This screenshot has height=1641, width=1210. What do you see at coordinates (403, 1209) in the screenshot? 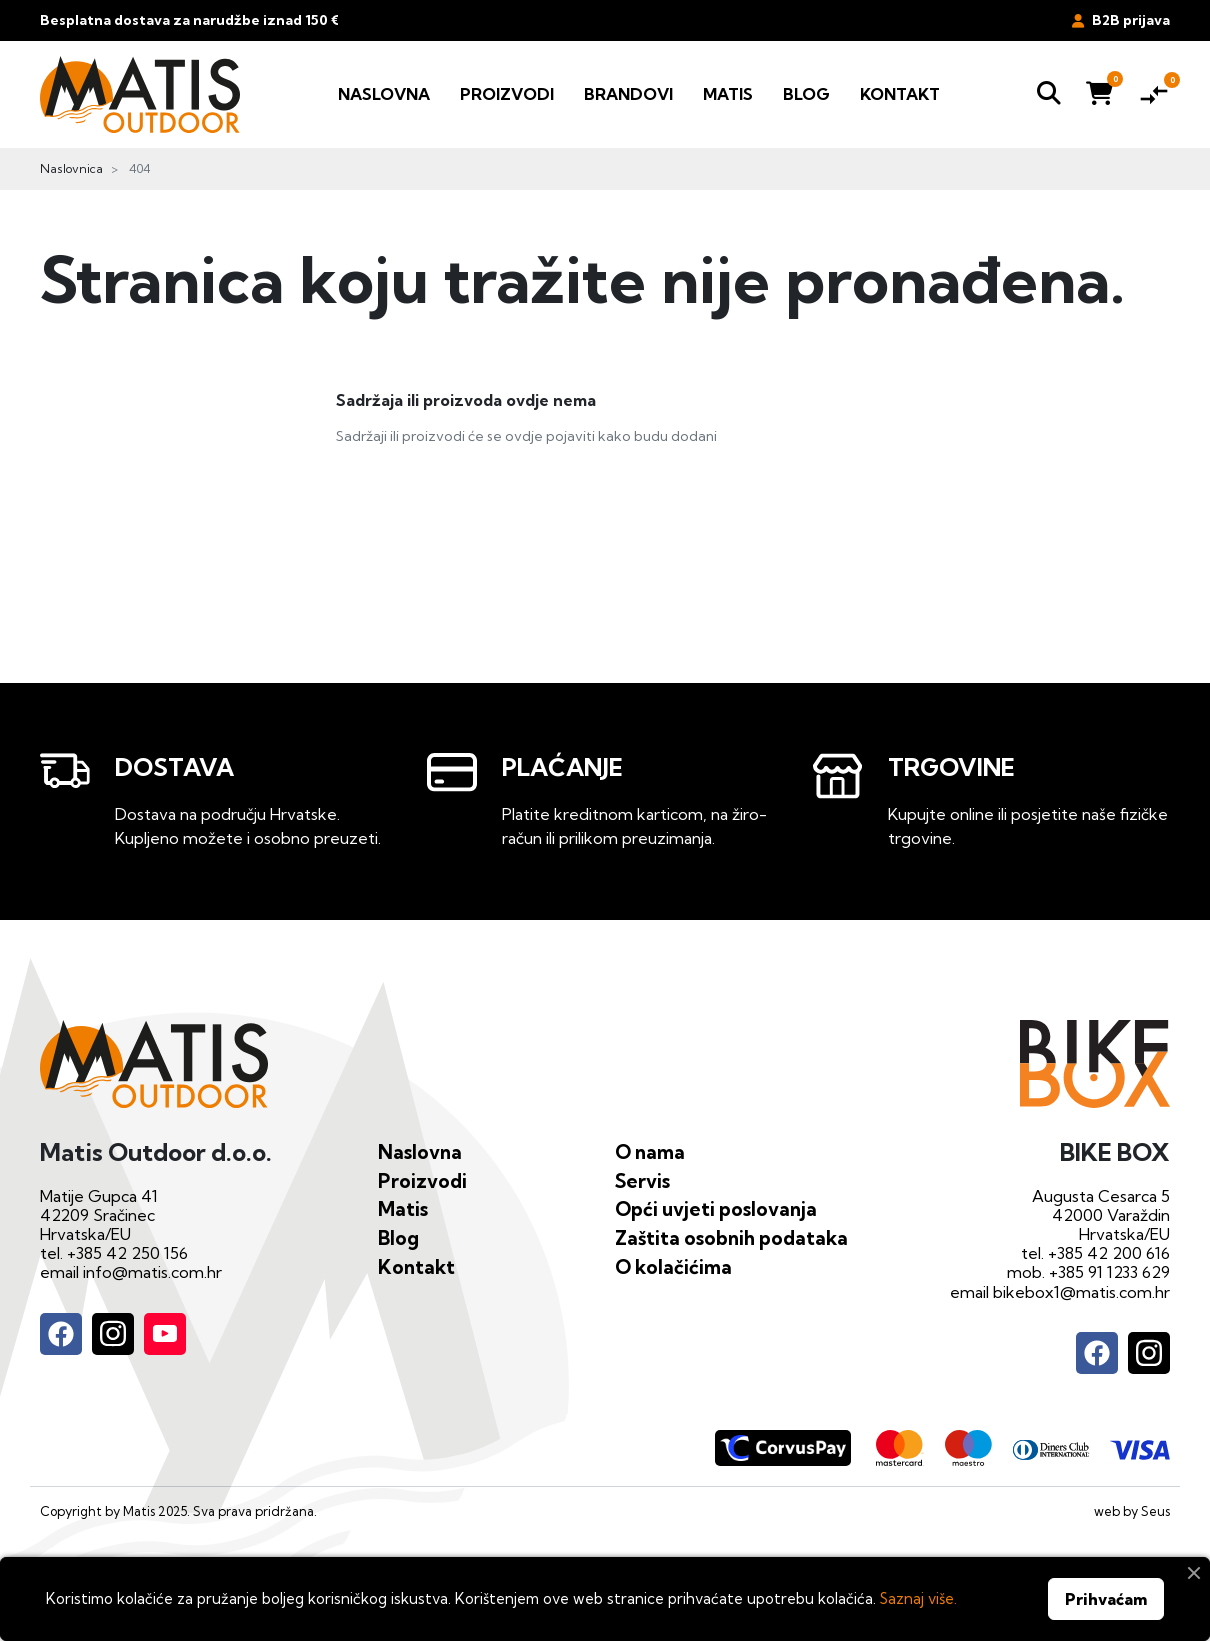
I see `Matis` at bounding box center [403, 1209].